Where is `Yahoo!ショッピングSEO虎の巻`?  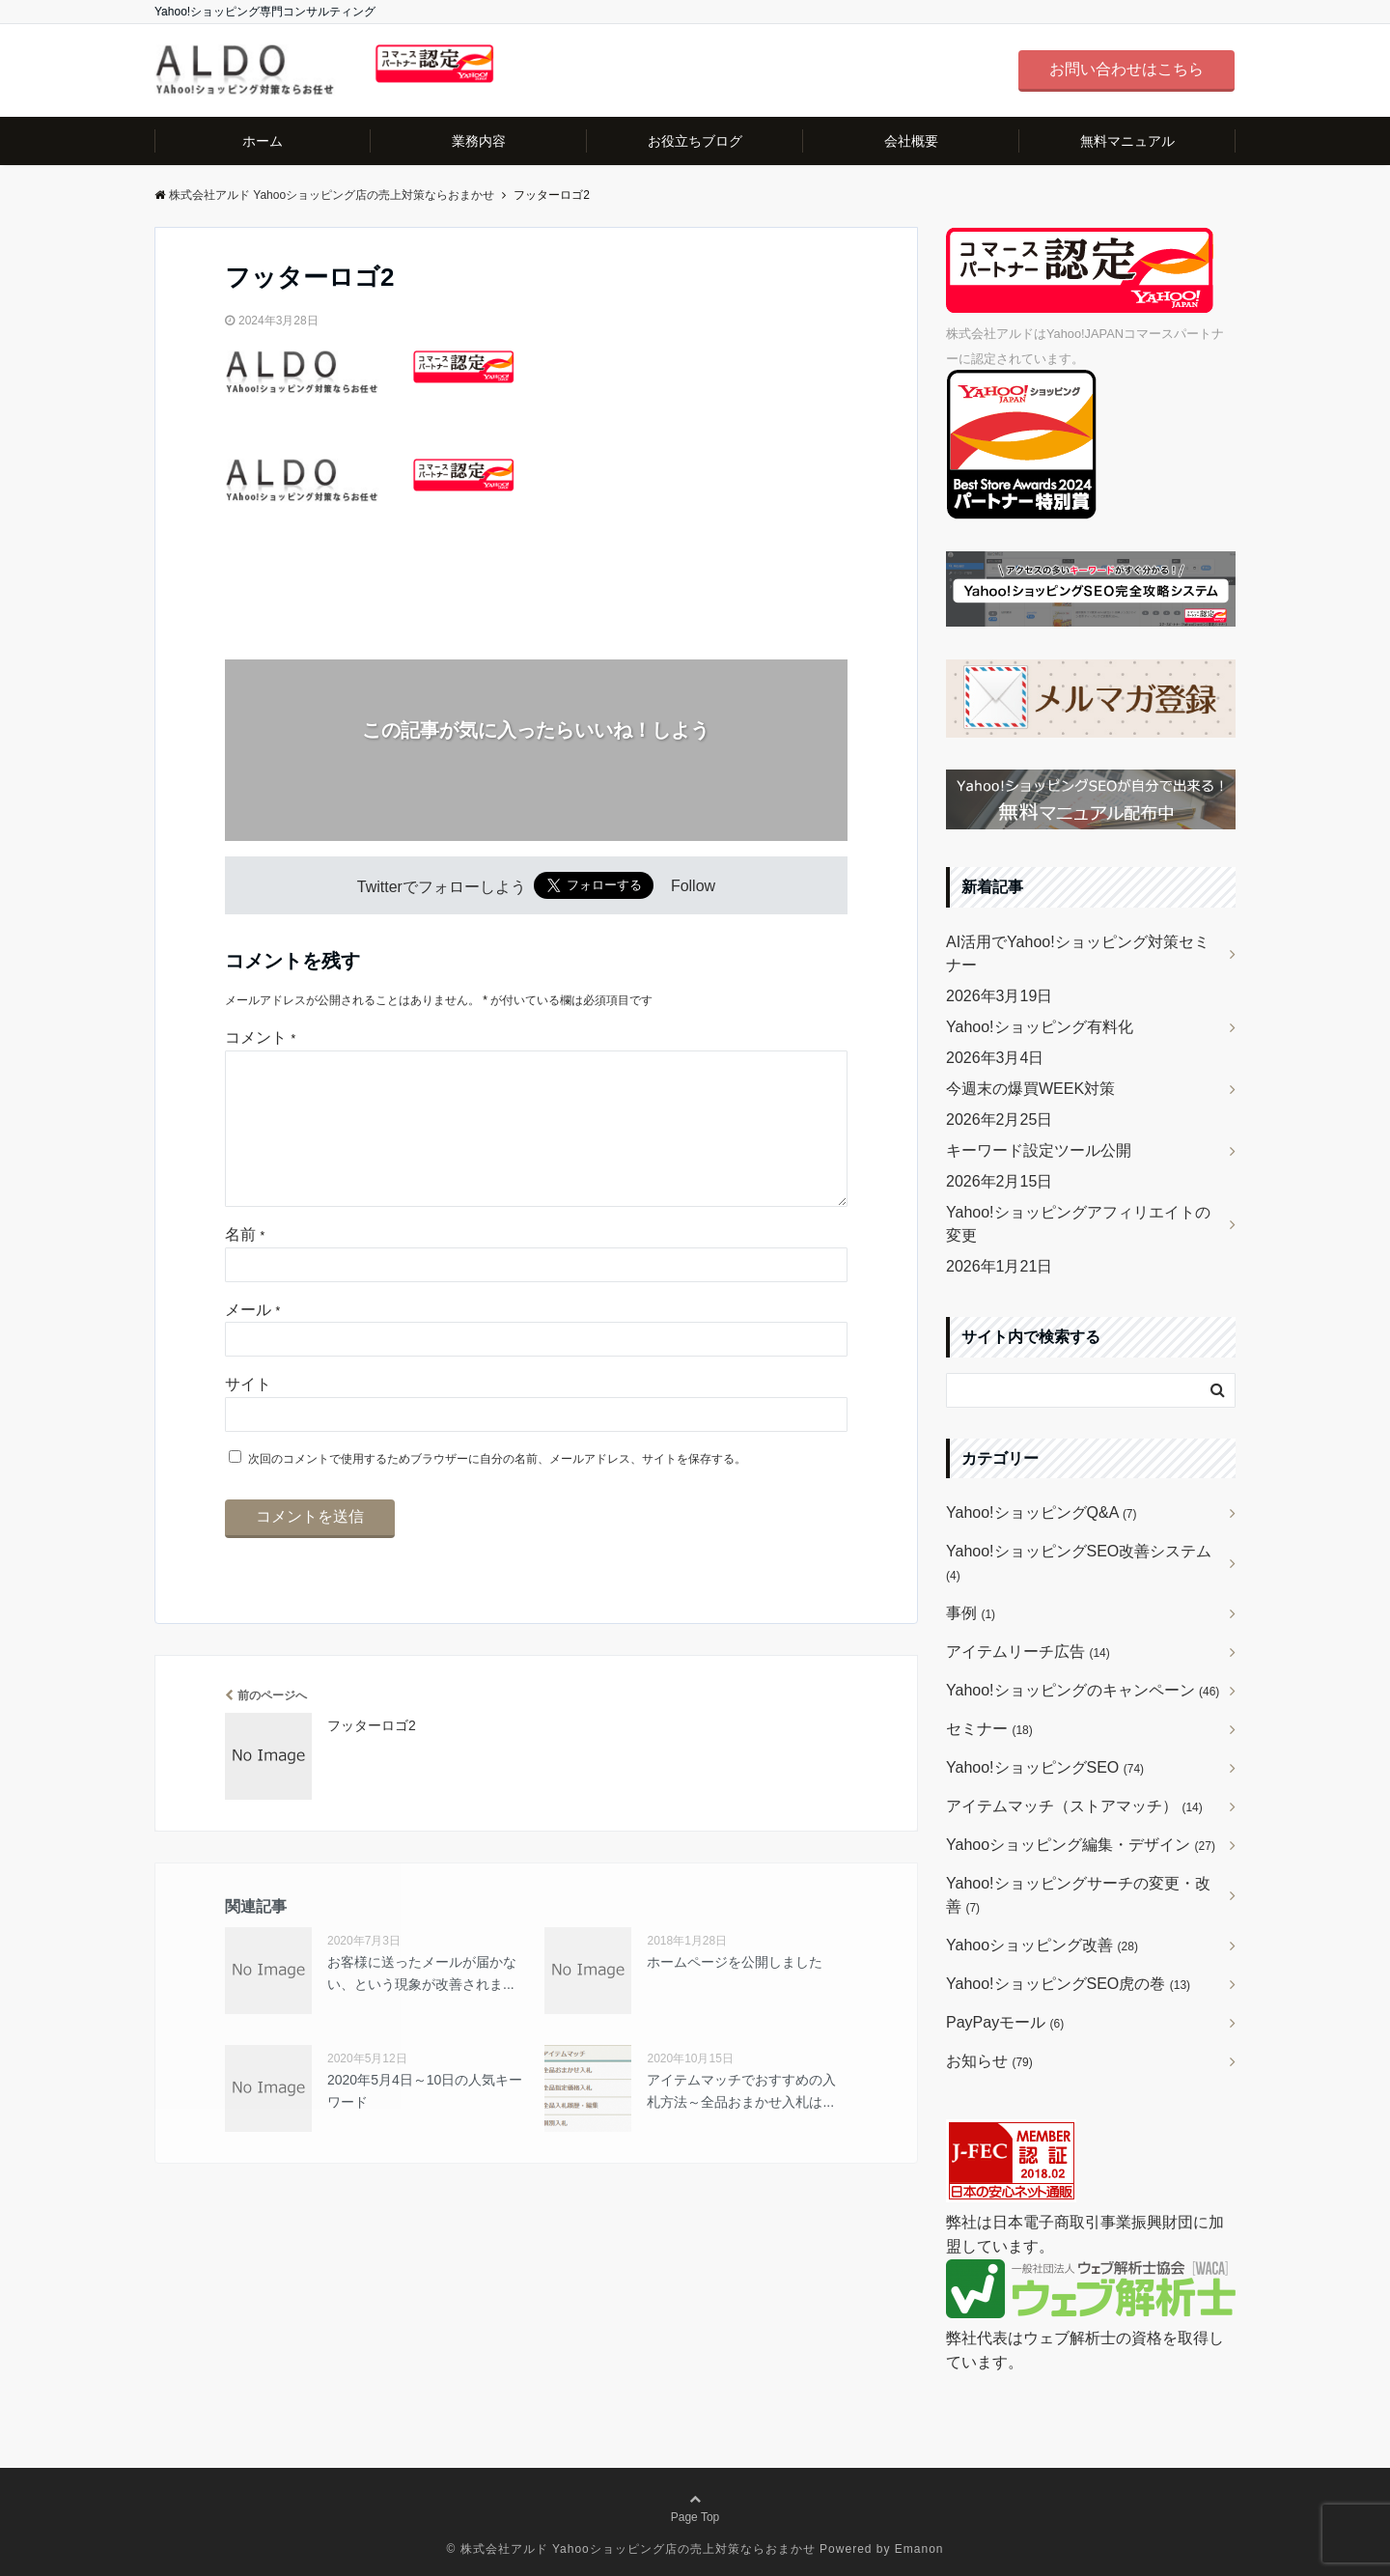
Yahoo!ショッピングSEO虎の巻 is located at coordinates (1068, 1983).